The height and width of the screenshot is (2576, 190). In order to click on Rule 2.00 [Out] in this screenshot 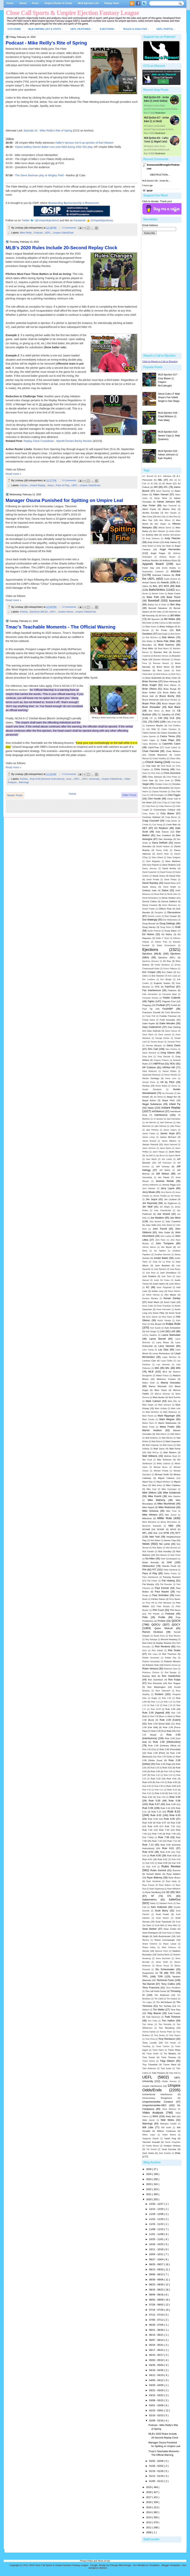, I will do `click(149, 1749)`.